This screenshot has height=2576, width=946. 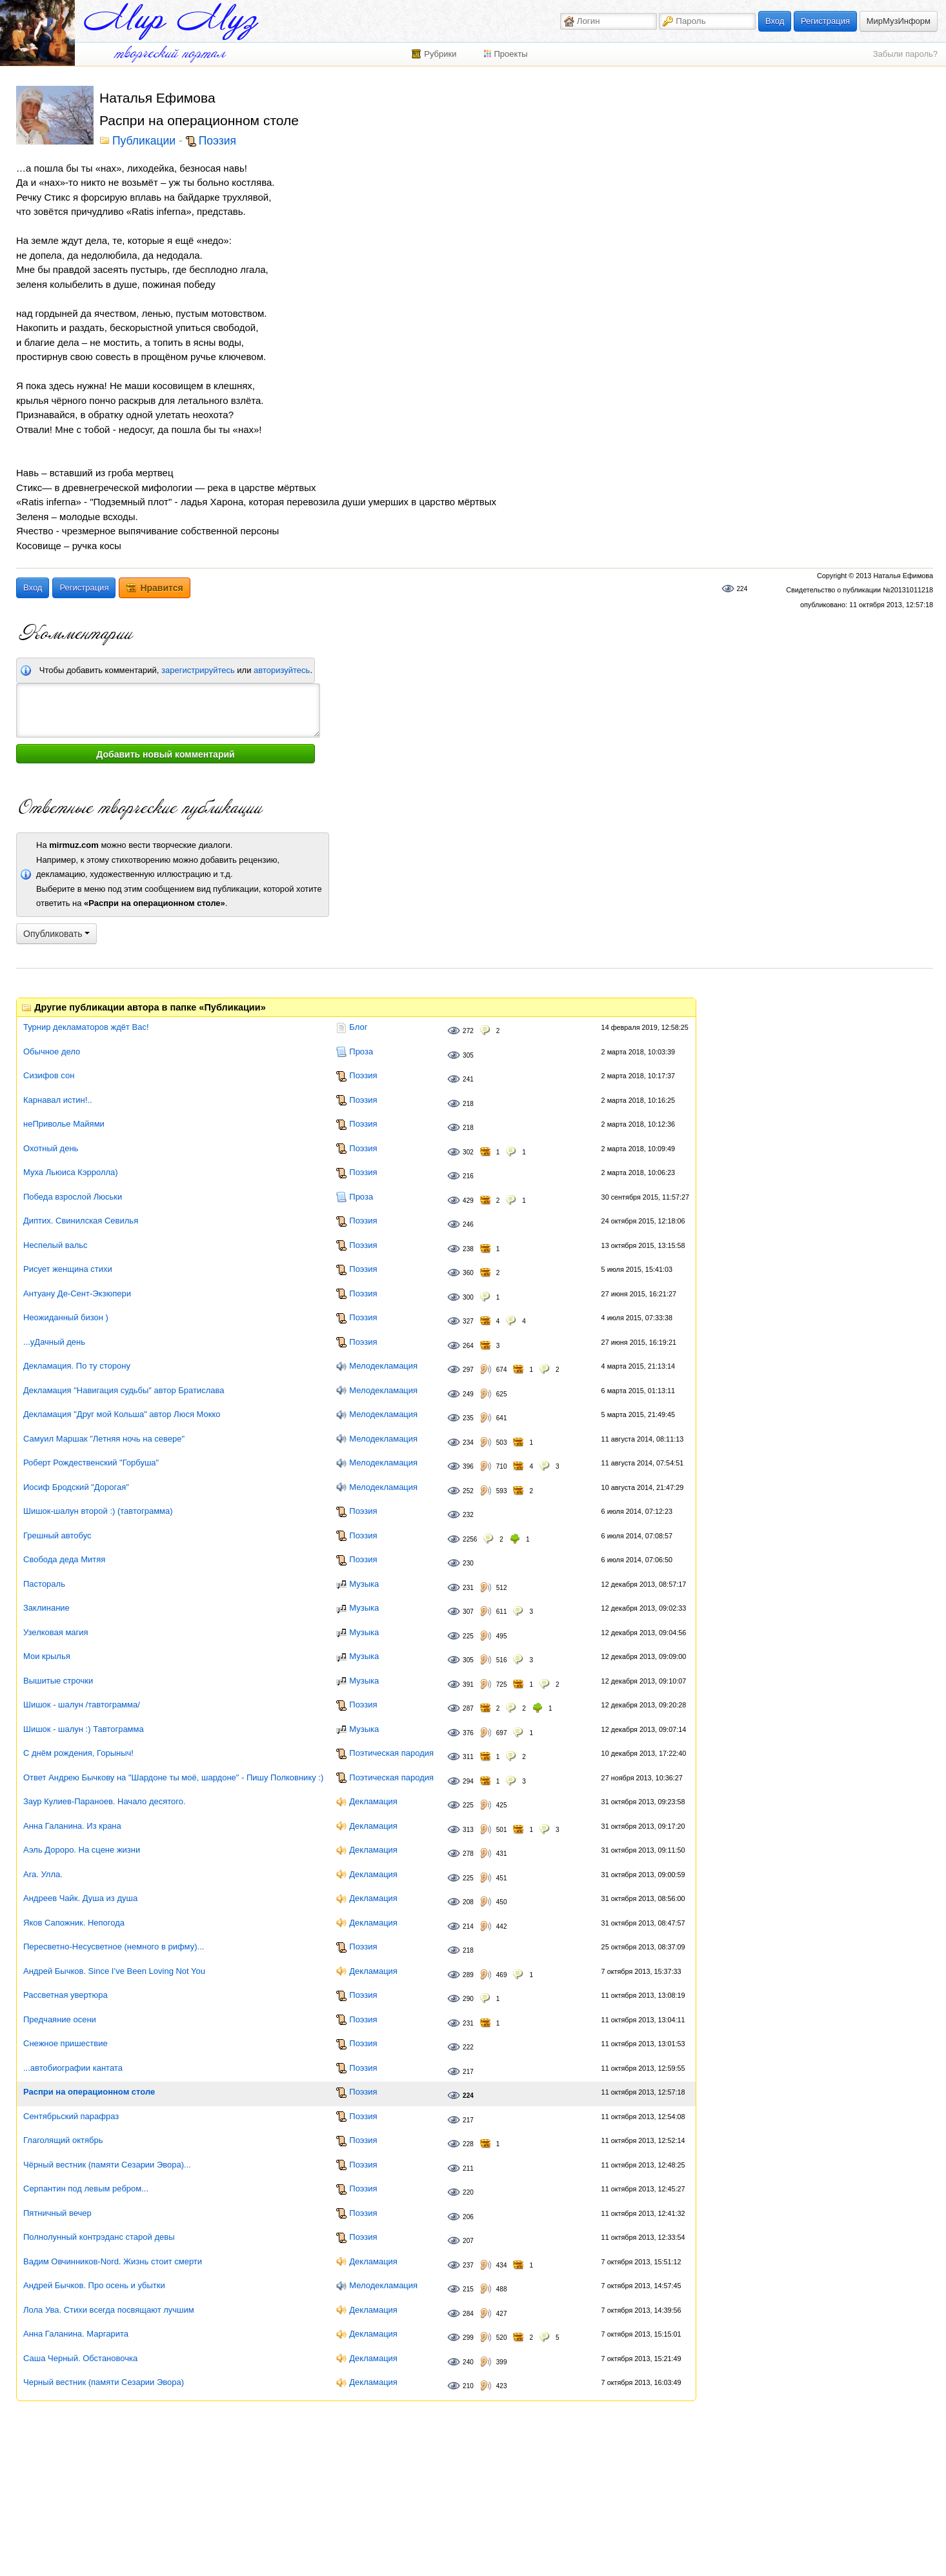 I want to click on 220, so click(x=468, y=2192).